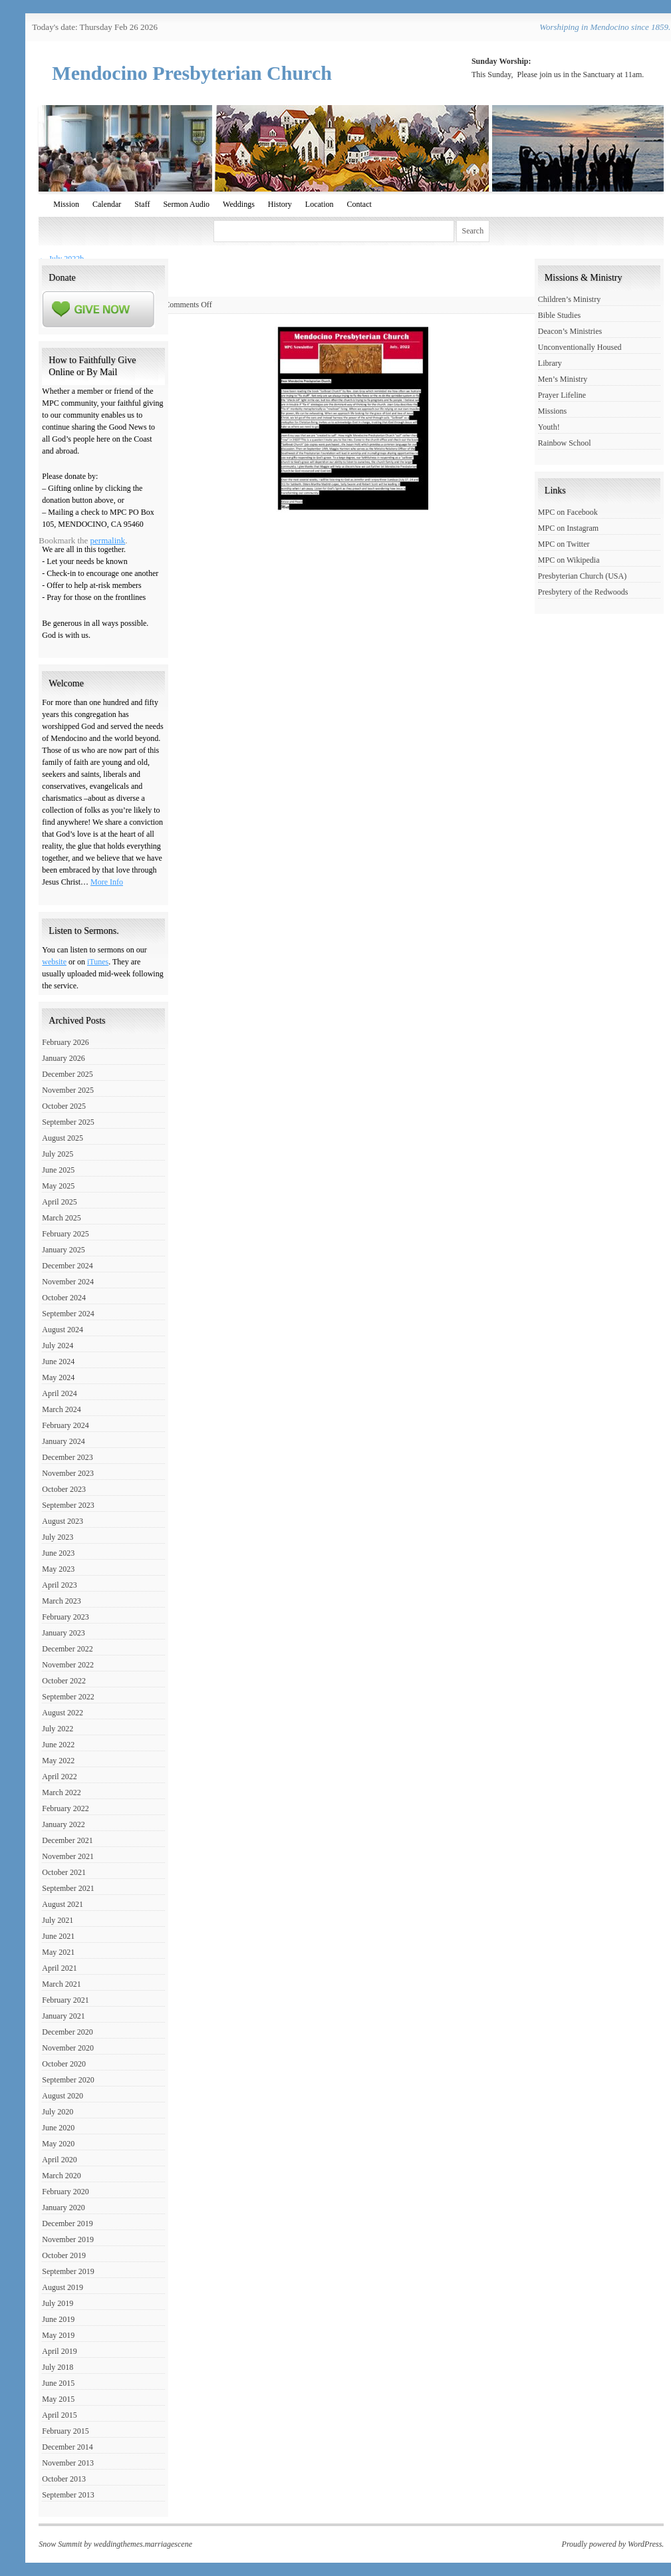  Describe the element at coordinates (58, 1936) in the screenshot. I see `June 2021` at that location.